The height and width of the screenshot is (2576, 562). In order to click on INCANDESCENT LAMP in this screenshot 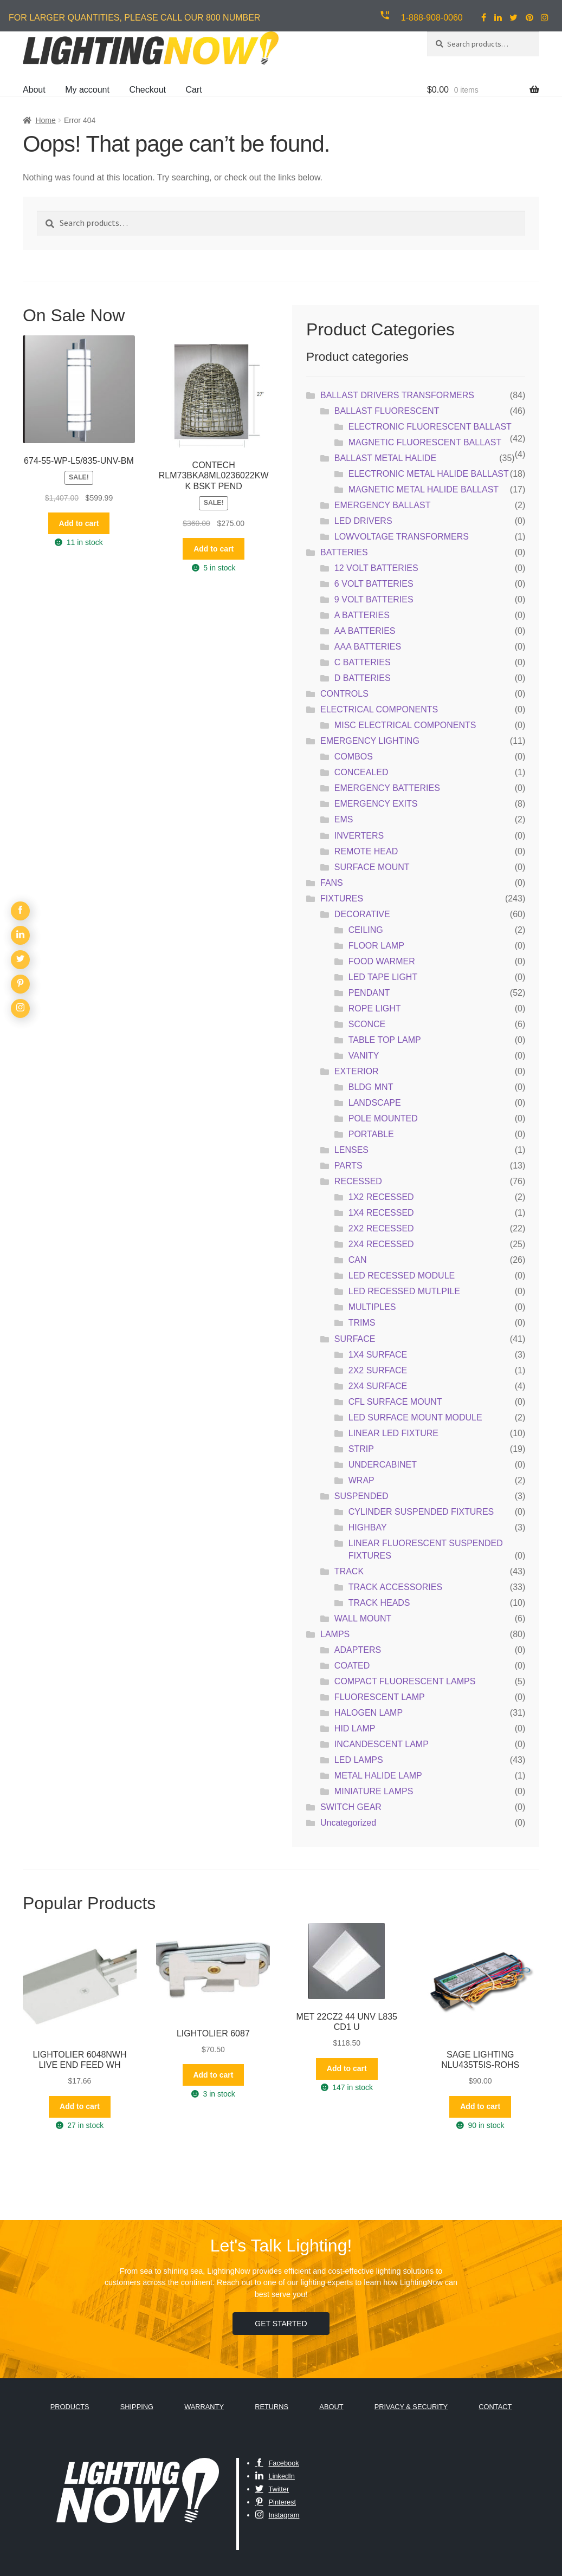, I will do `click(381, 1744)`.